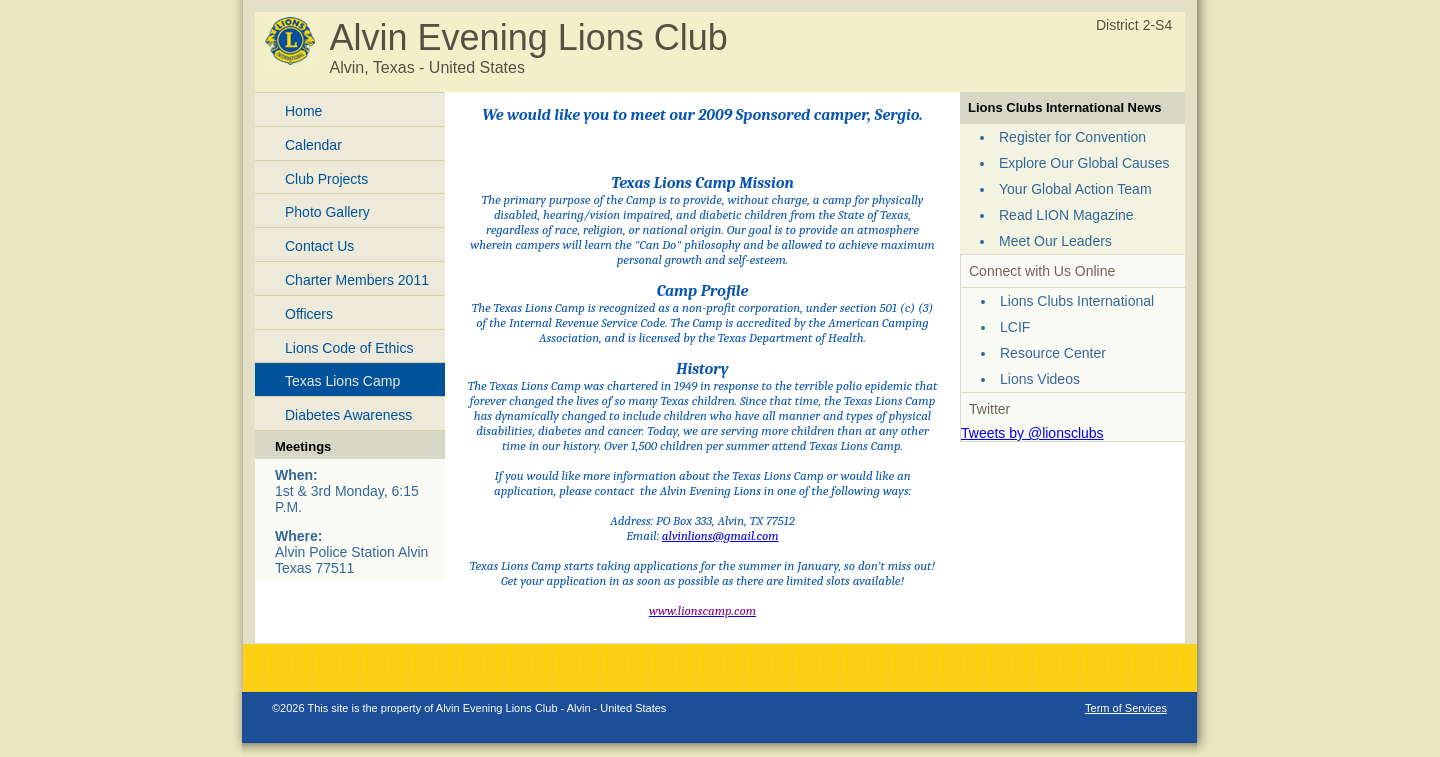 The height and width of the screenshot is (757, 1440). What do you see at coordinates (327, 212) in the screenshot?
I see `Photo Gallery` at bounding box center [327, 212].